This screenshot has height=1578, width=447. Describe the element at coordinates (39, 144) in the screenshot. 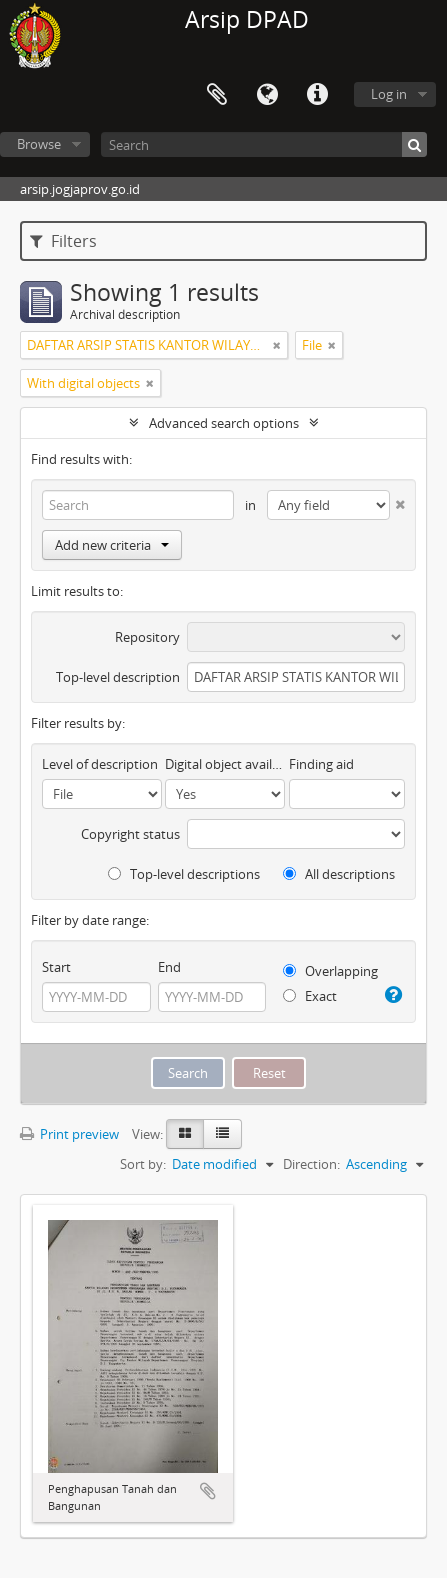

I see `Browse` at that location.